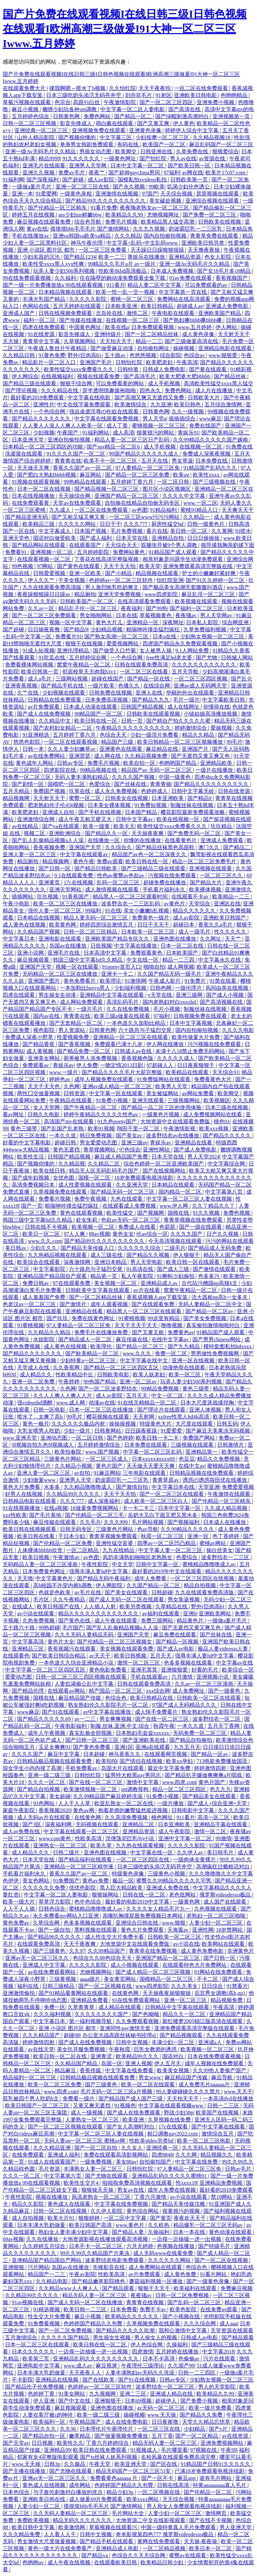  I want to click on 男男做性免费视频网, so click(215, 1353).